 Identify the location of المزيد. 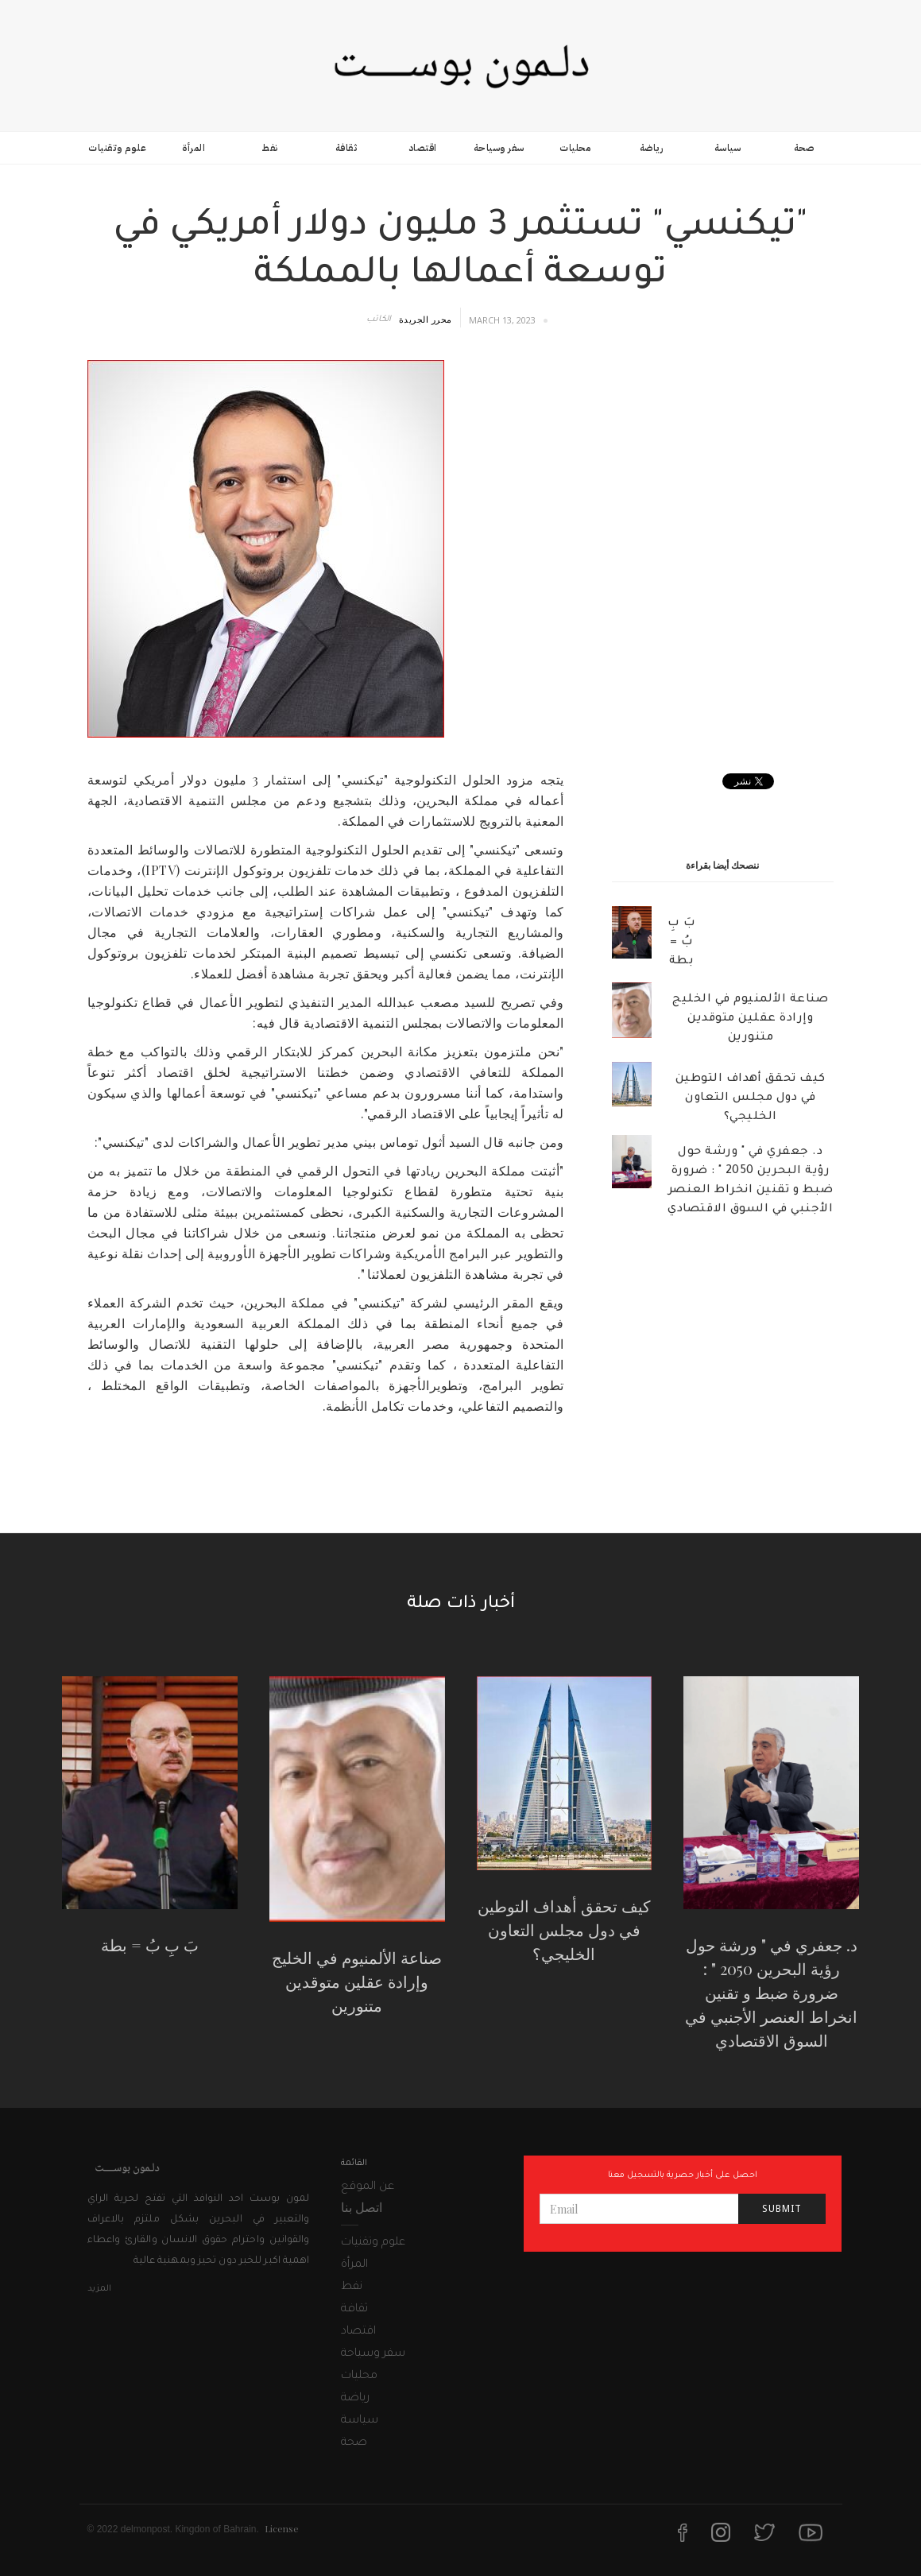
(99, 2289).